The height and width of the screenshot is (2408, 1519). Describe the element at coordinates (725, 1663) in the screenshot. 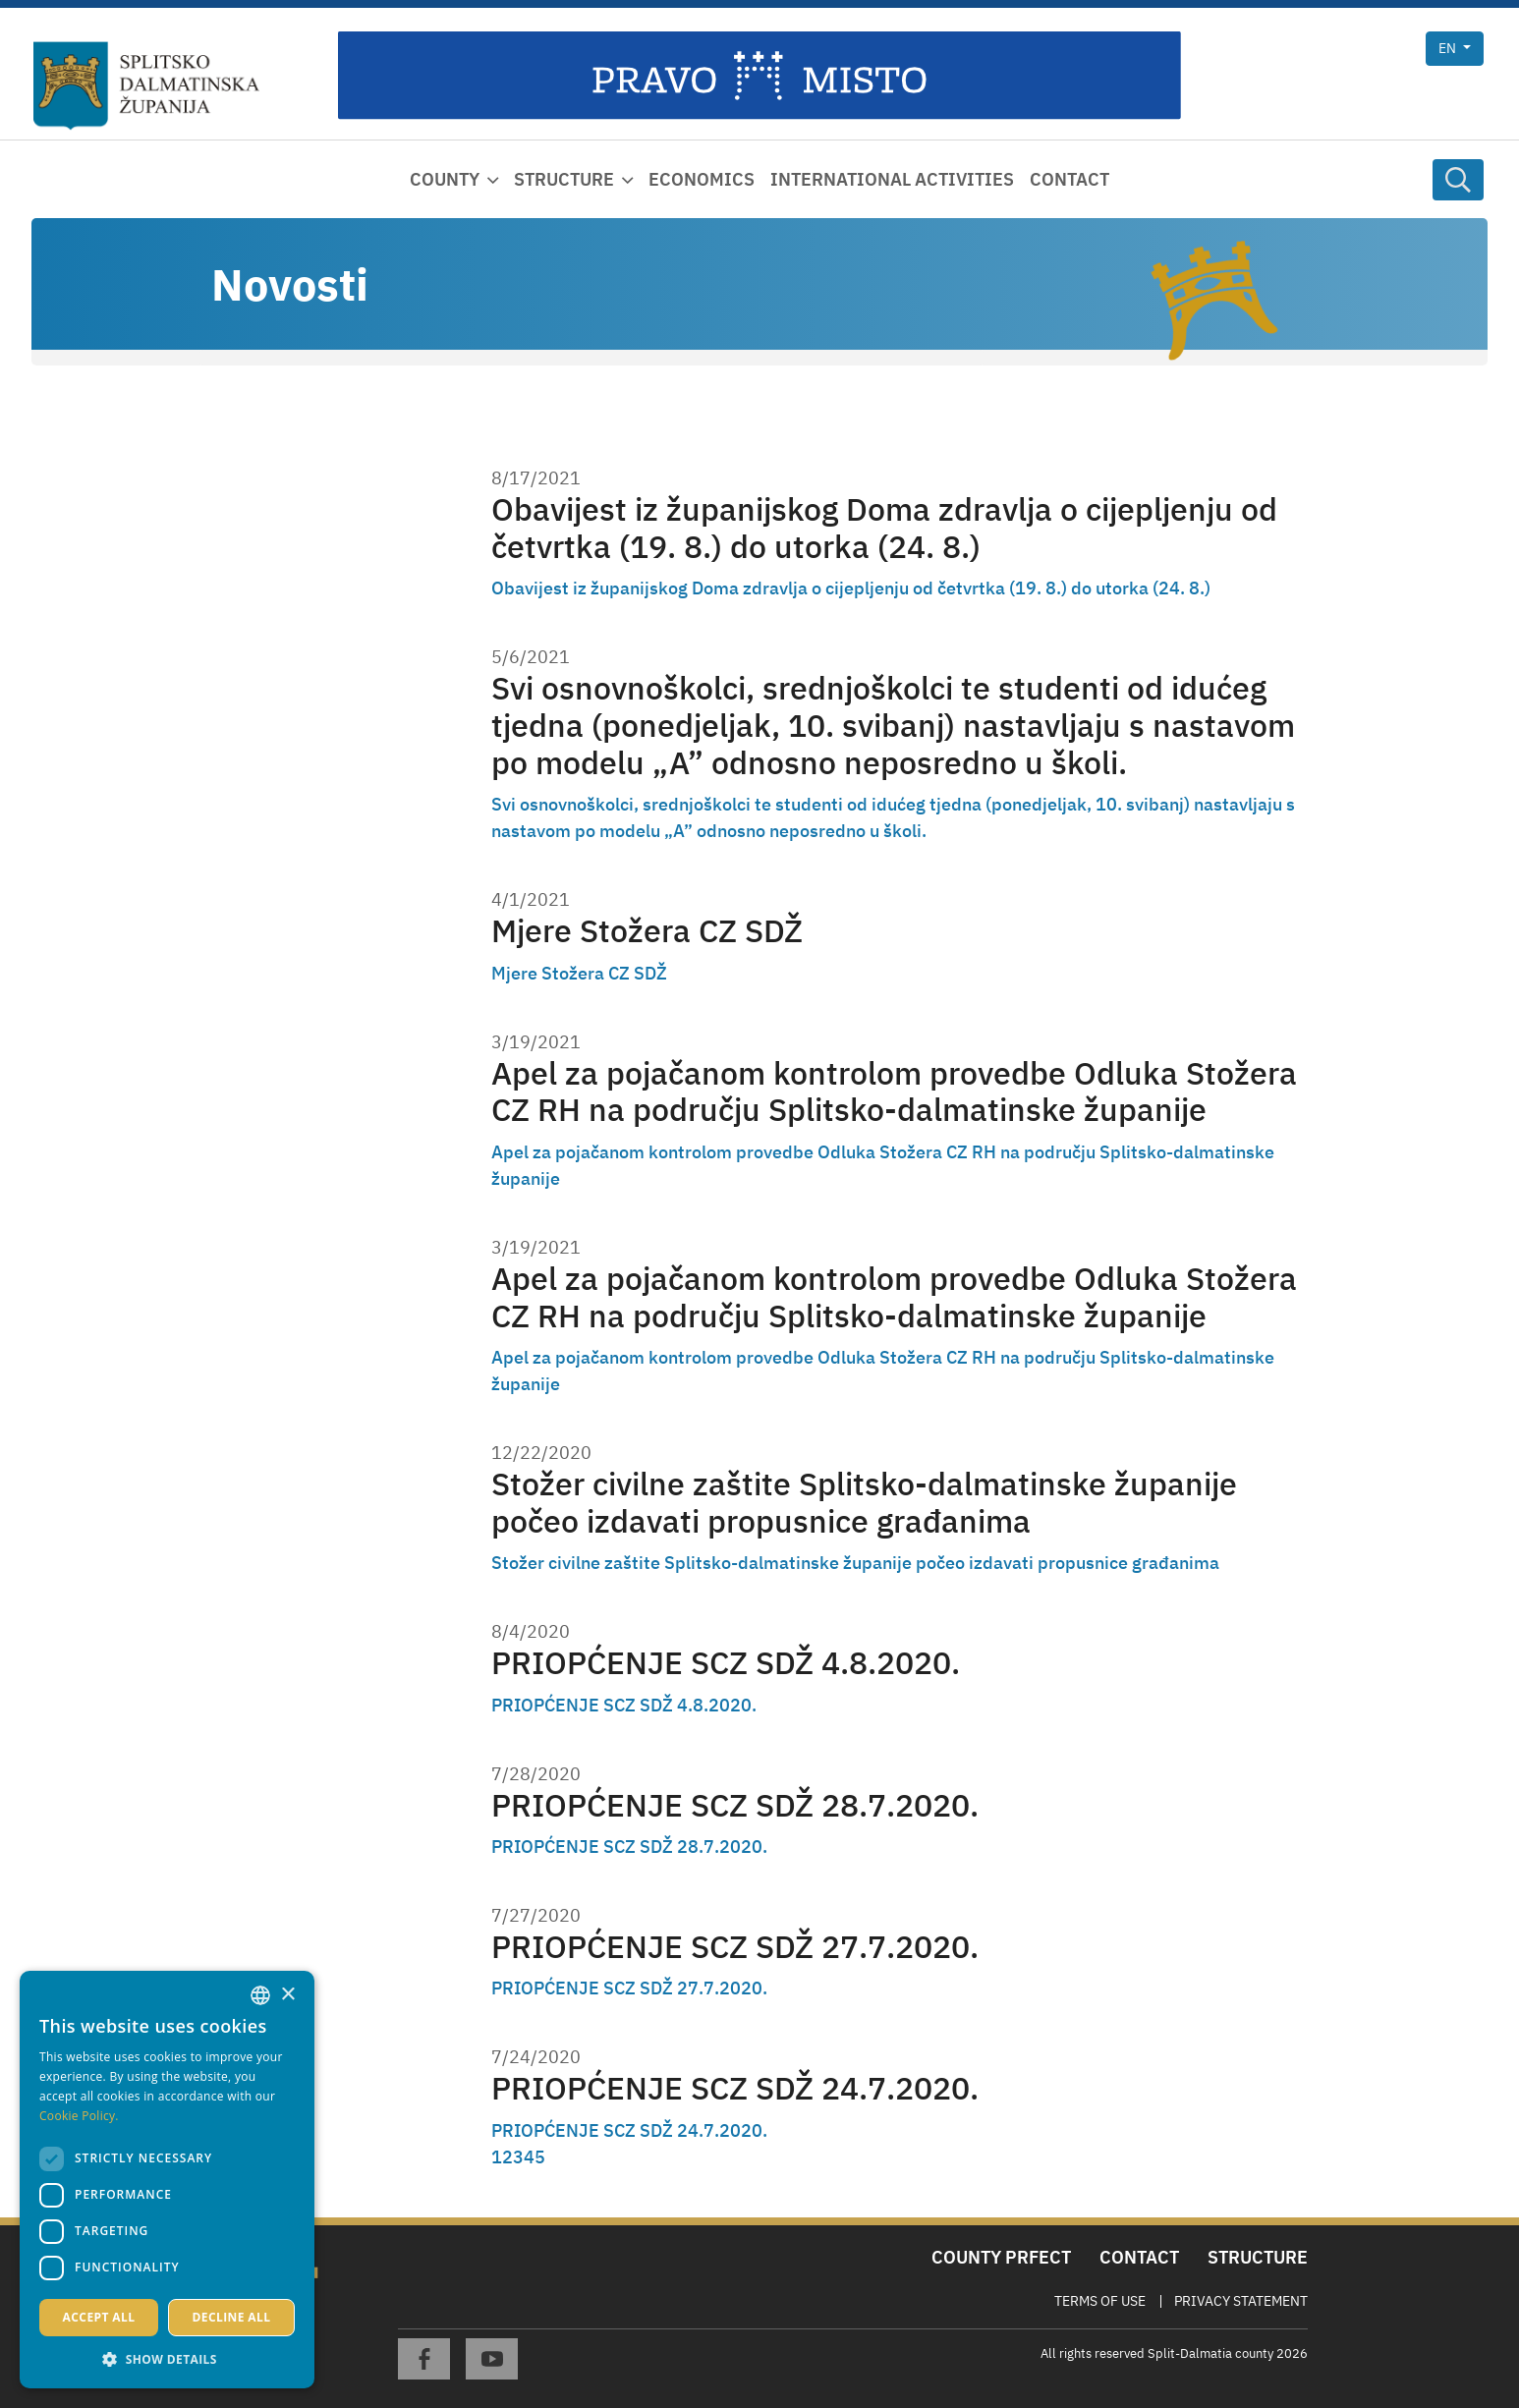

I see `PRIOPĆENJE SCZ SDŽ 4.8.2020.` at that location.